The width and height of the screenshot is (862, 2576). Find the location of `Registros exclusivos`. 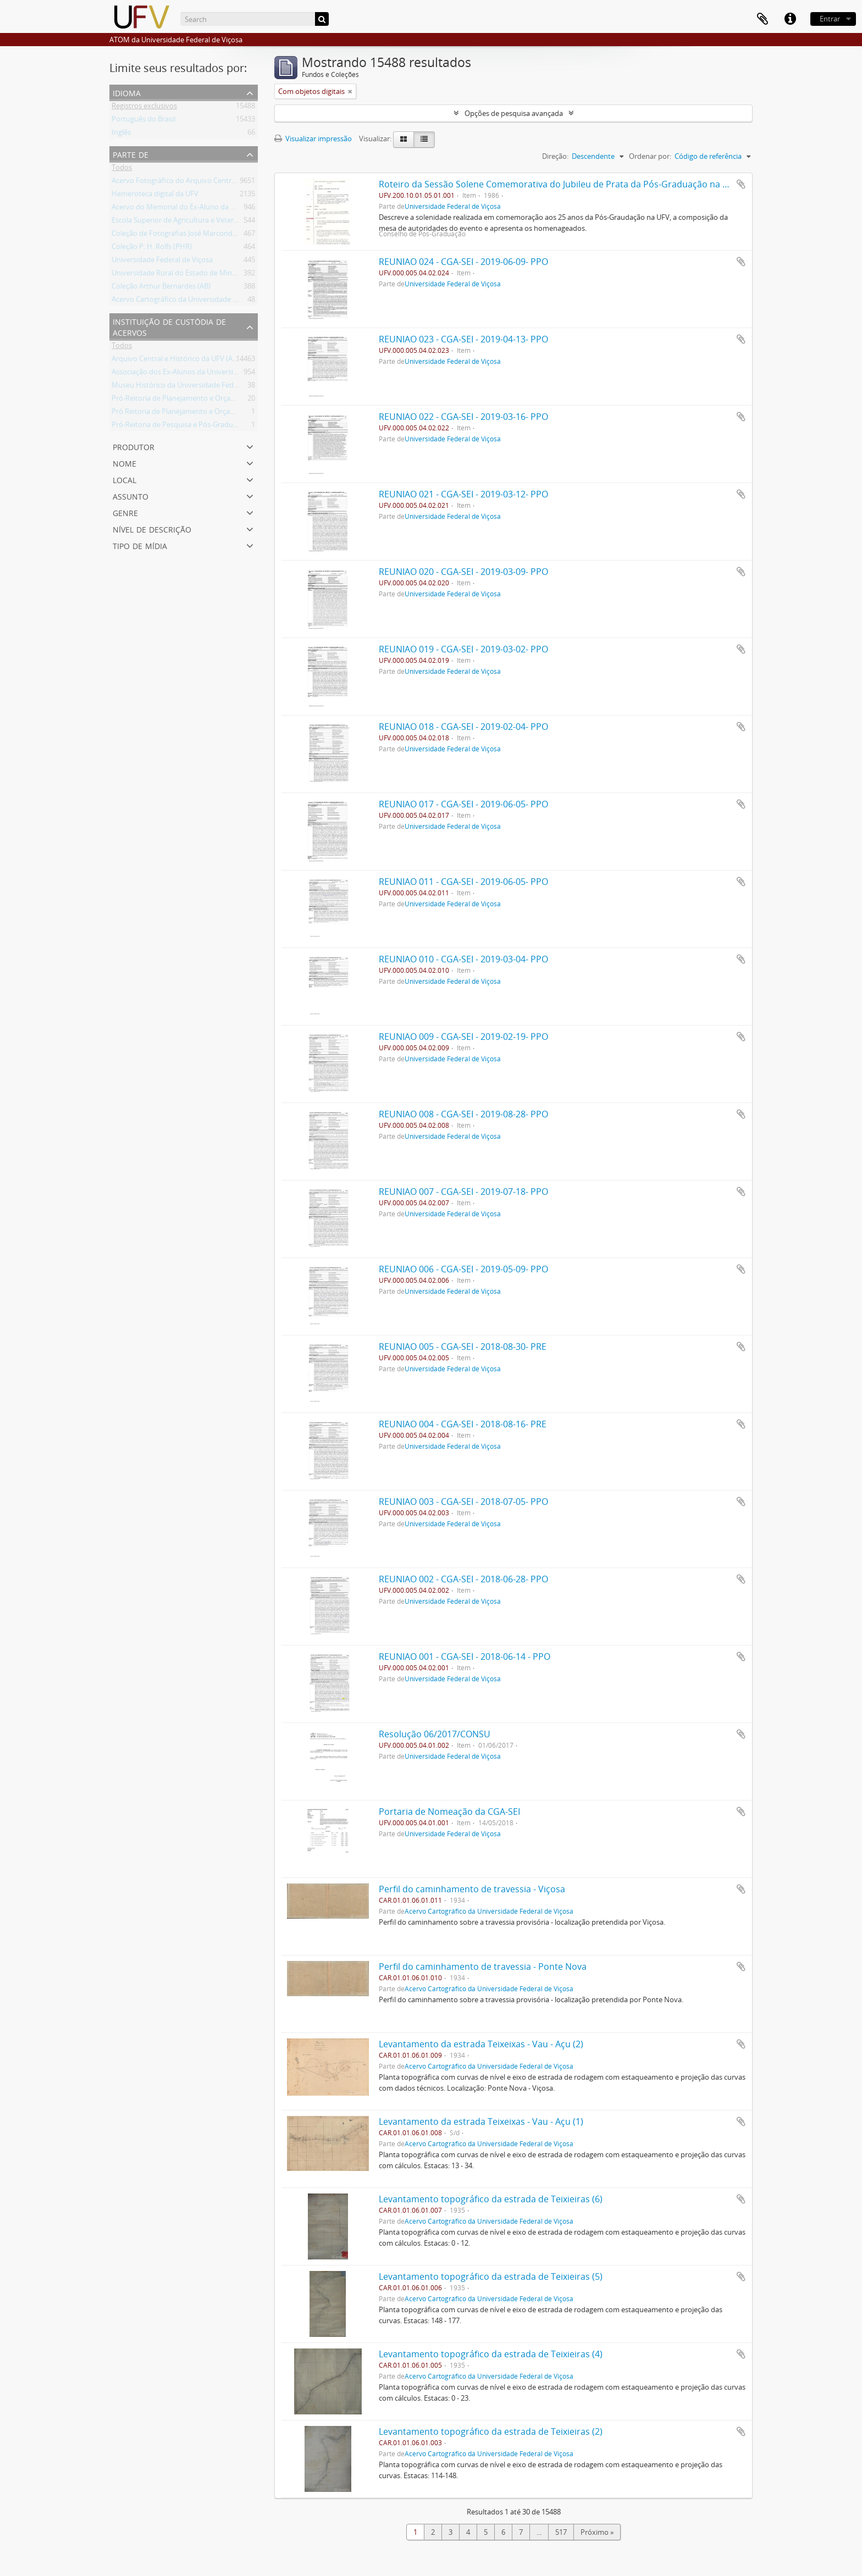

Registros exclusivos is located at coordinates (144, 108).